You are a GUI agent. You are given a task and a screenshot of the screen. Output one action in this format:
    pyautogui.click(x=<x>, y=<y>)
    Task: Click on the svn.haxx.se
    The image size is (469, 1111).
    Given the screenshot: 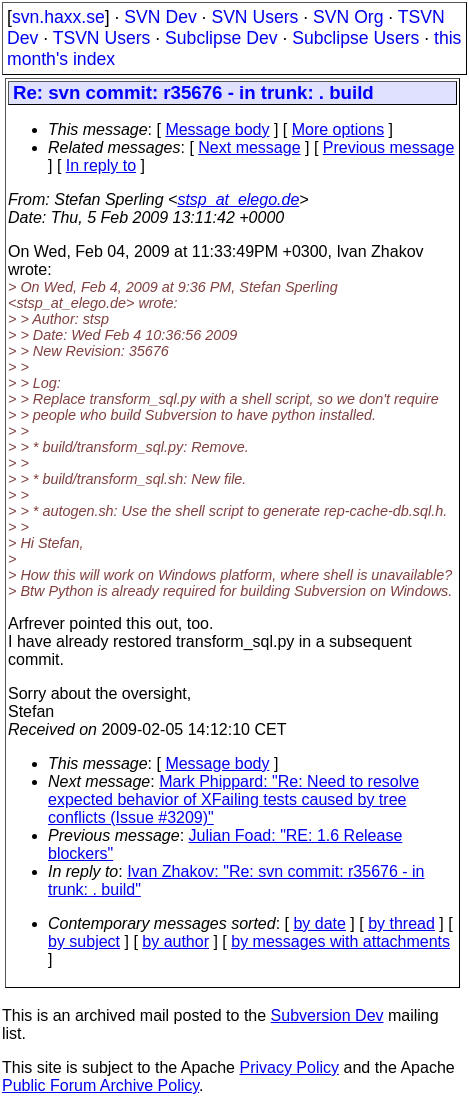 What is the action you would take?
    pyautogui.click(x=58, y=17)
    